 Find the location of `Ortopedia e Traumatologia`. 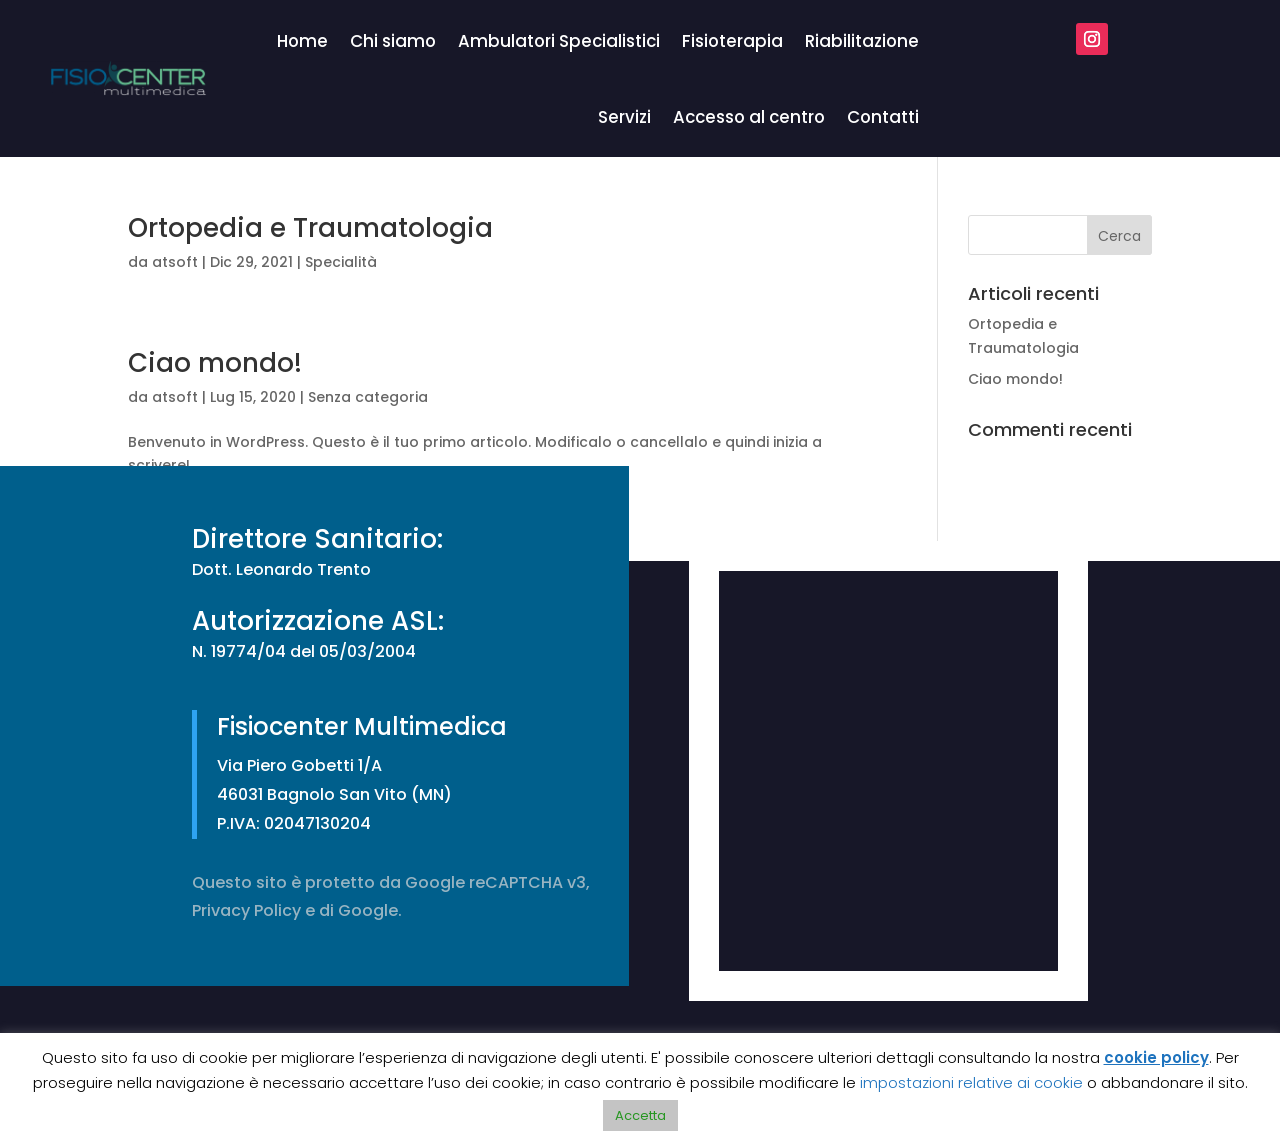

Ortopedia e Traumatologia is located at coordinates (310, 228).